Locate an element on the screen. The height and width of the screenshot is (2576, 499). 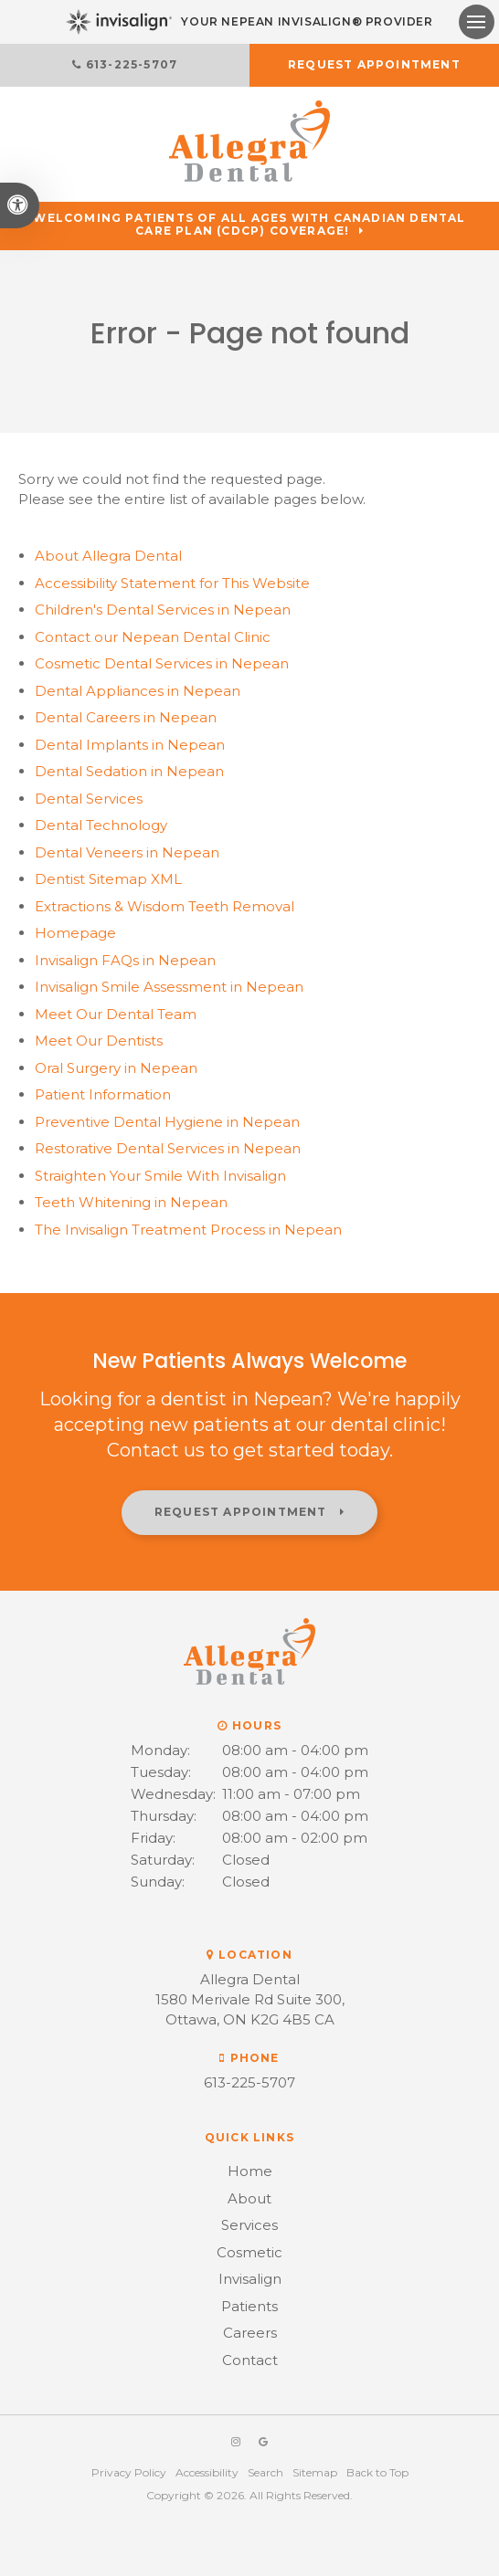
Back to Top is located at coordinates (377, 2472).